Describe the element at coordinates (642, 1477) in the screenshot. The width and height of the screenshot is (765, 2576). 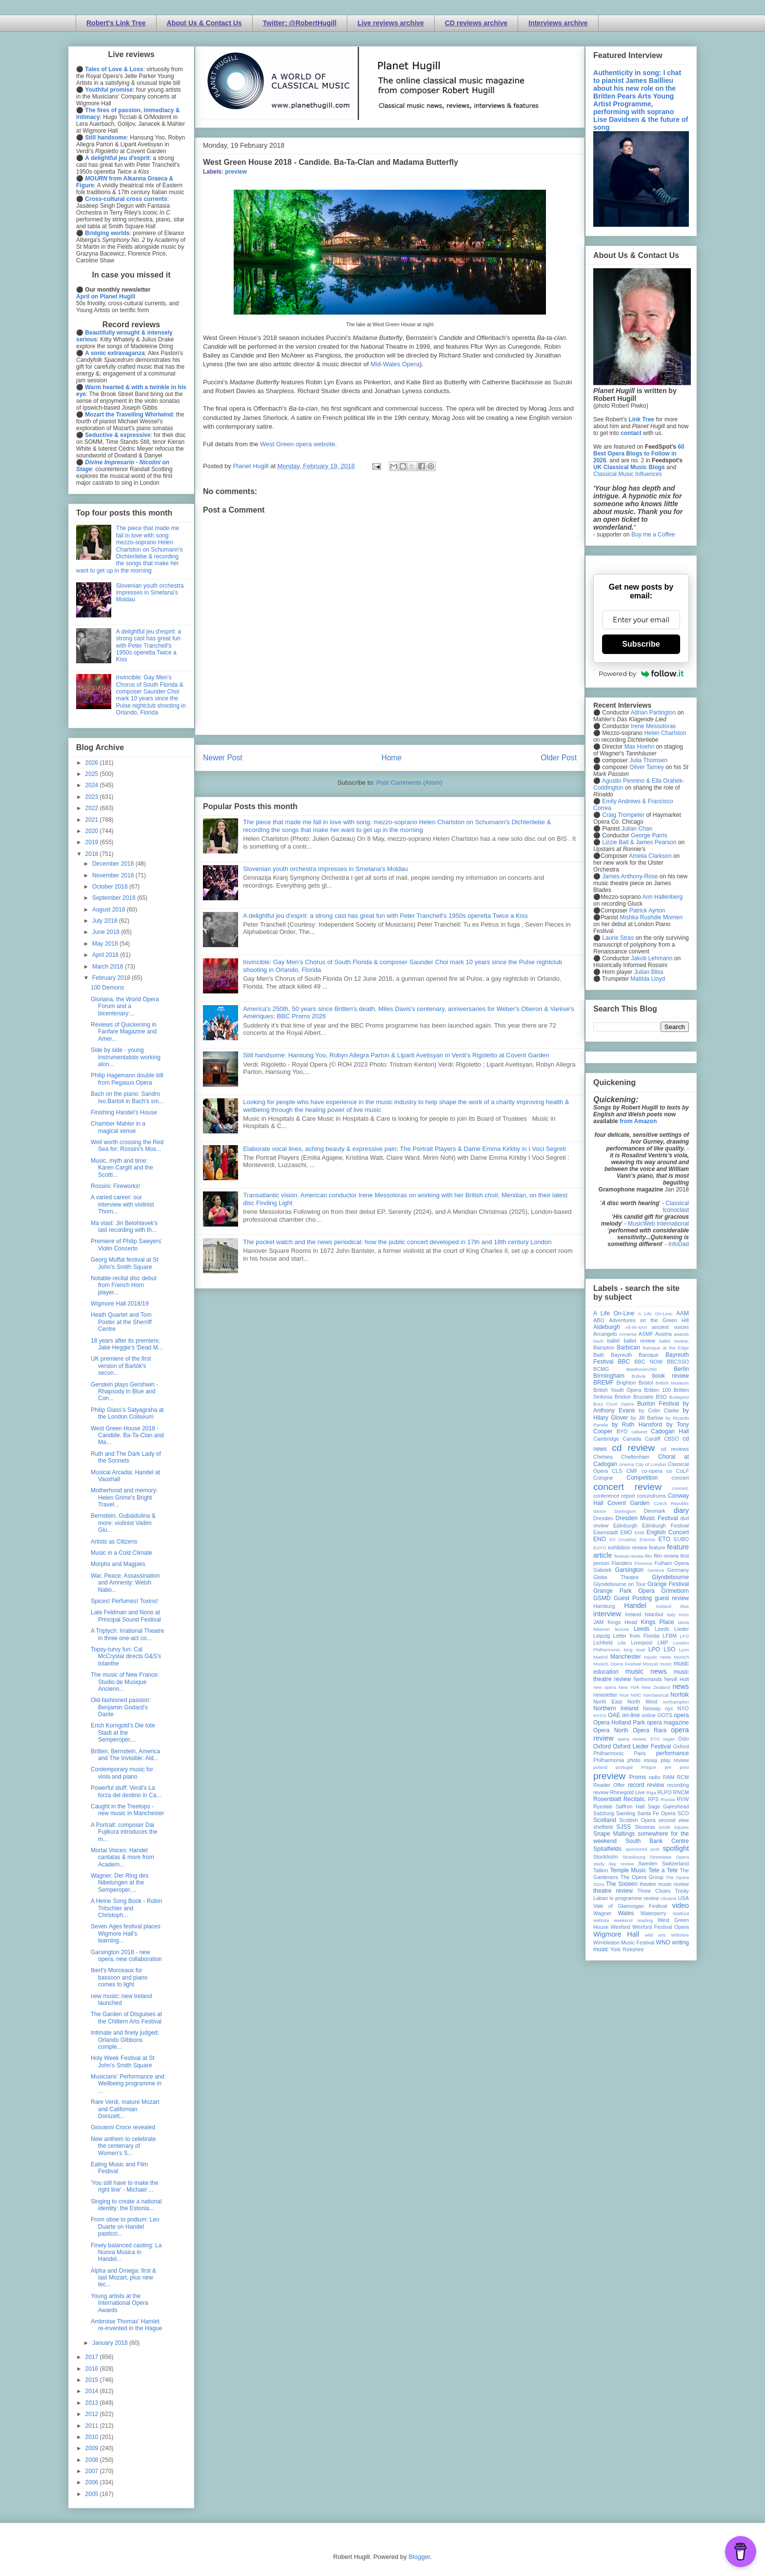
I see `Competition` at that location.